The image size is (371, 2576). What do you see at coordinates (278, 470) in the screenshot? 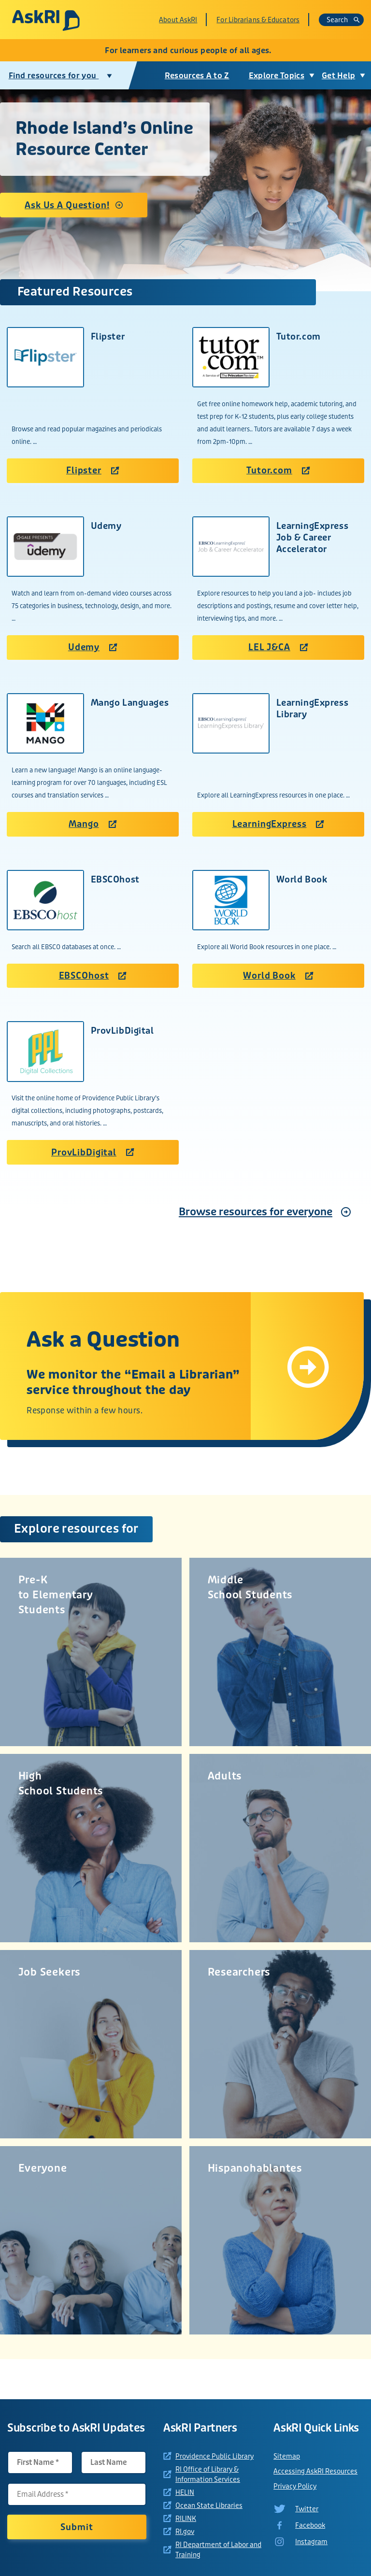
I see `Tutor.com` at bounding box center [278, 470].